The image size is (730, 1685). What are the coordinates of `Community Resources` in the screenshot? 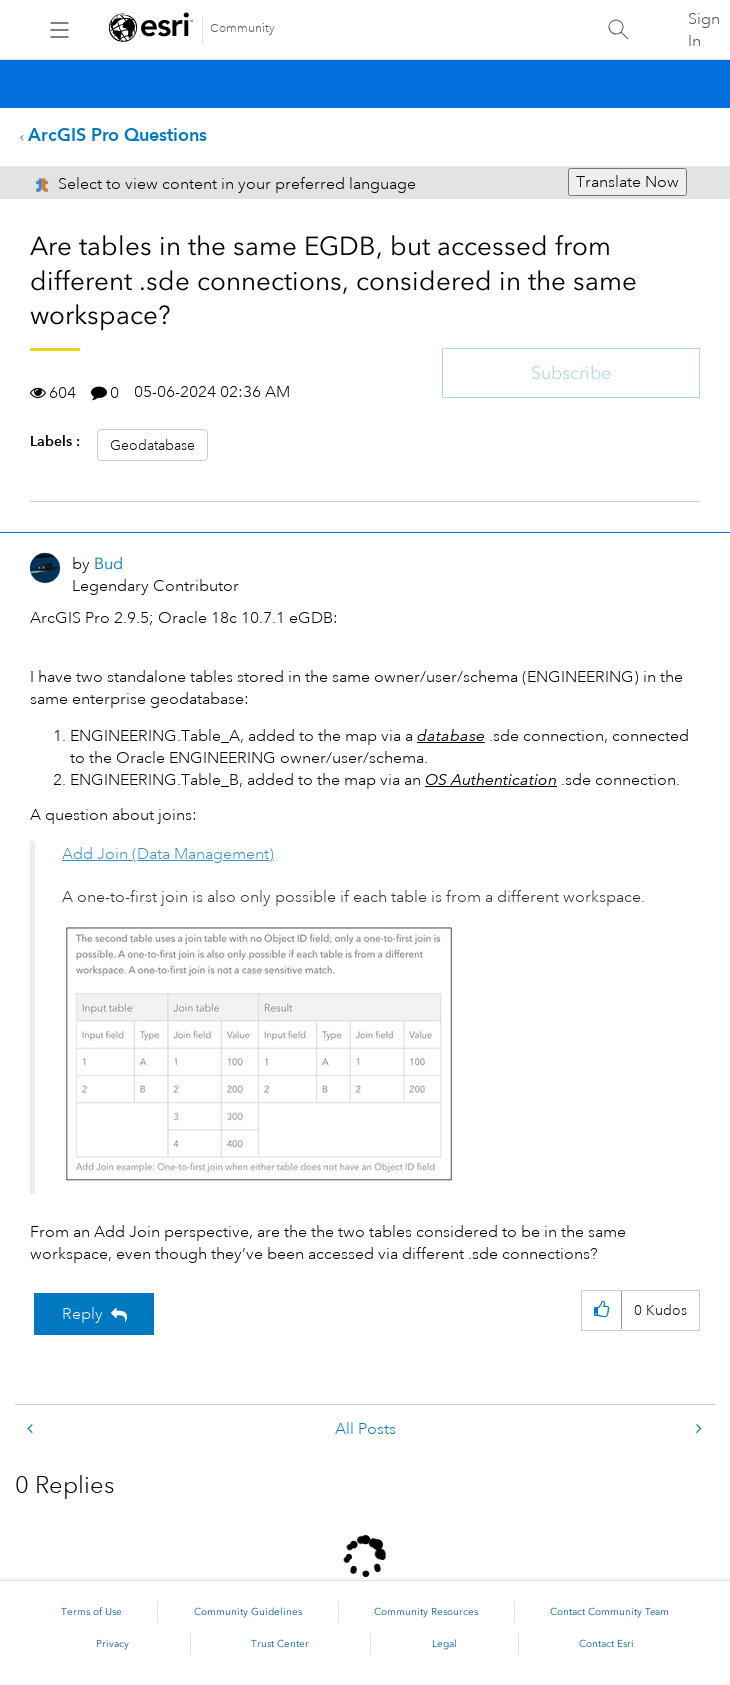 It's located at (426, 1612).